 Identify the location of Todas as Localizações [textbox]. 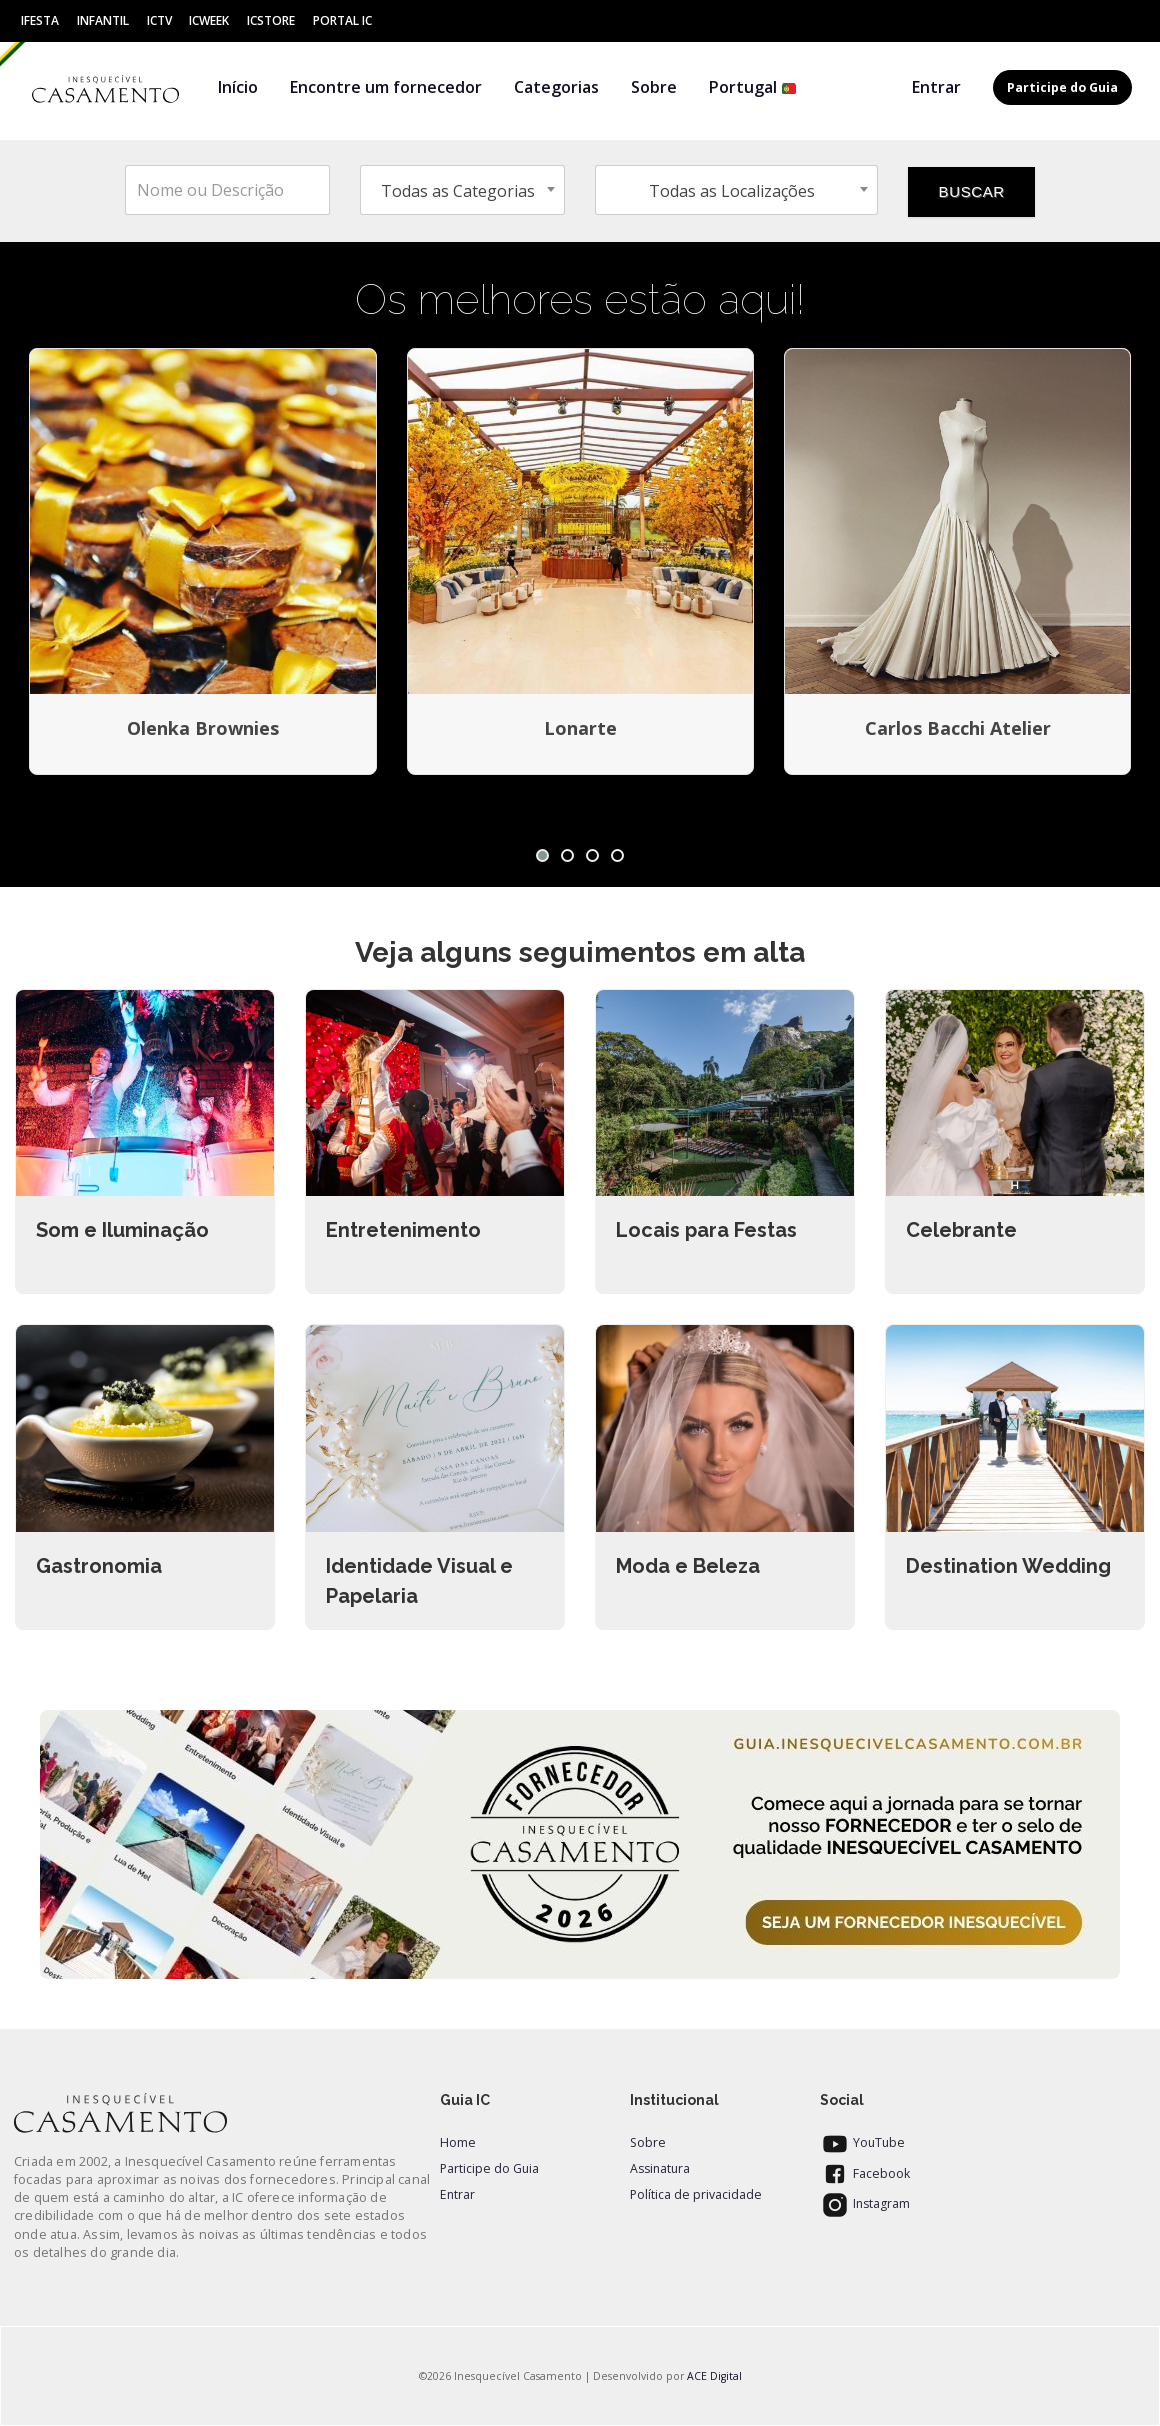
(732, 191).